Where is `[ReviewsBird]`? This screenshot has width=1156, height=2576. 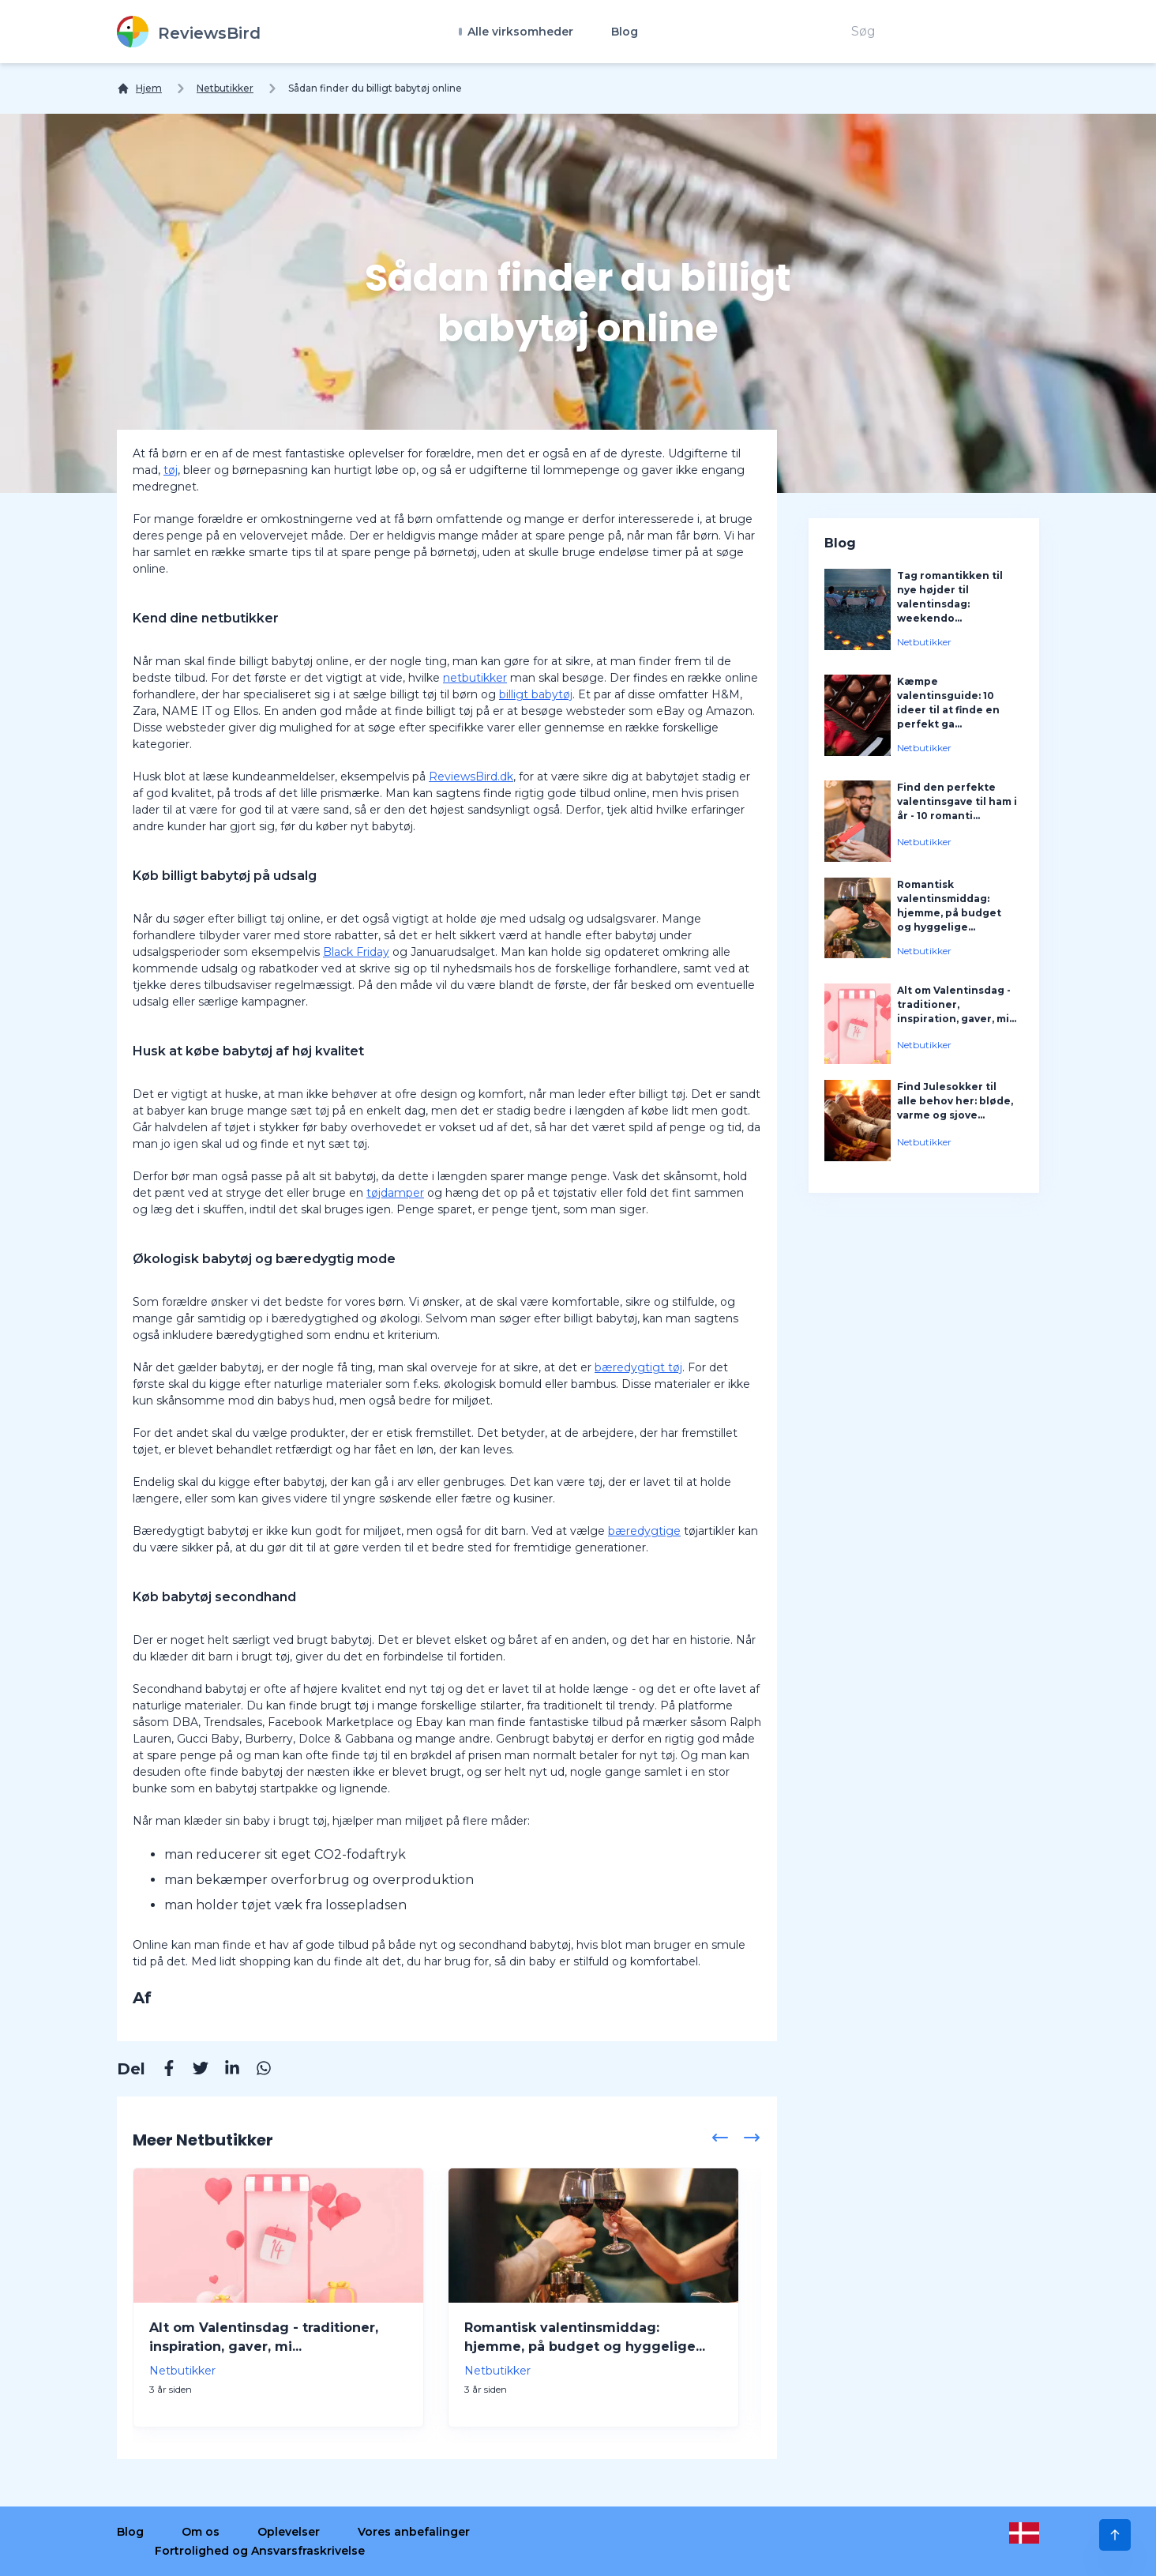
[ReviewsBird] is located at coordinates (189, 31).